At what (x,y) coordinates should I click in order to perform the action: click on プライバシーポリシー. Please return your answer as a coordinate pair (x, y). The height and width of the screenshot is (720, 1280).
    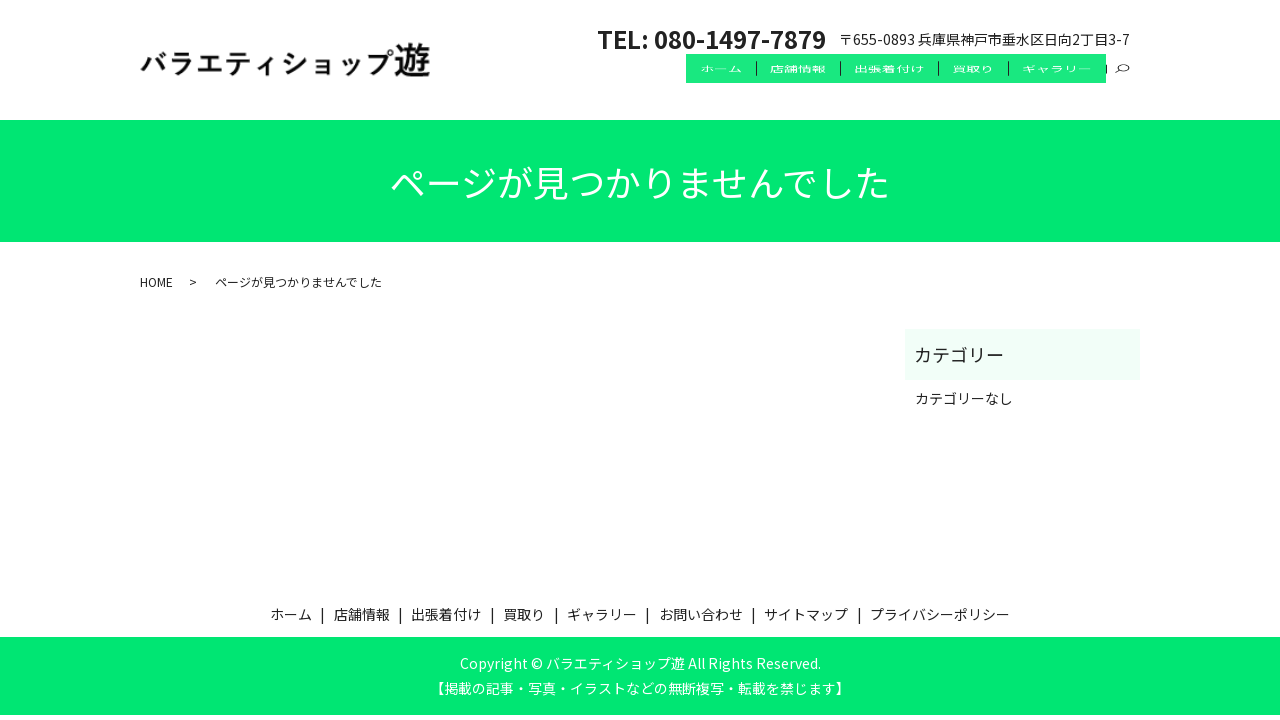
    Looking at the image, I should click on (940, 614).